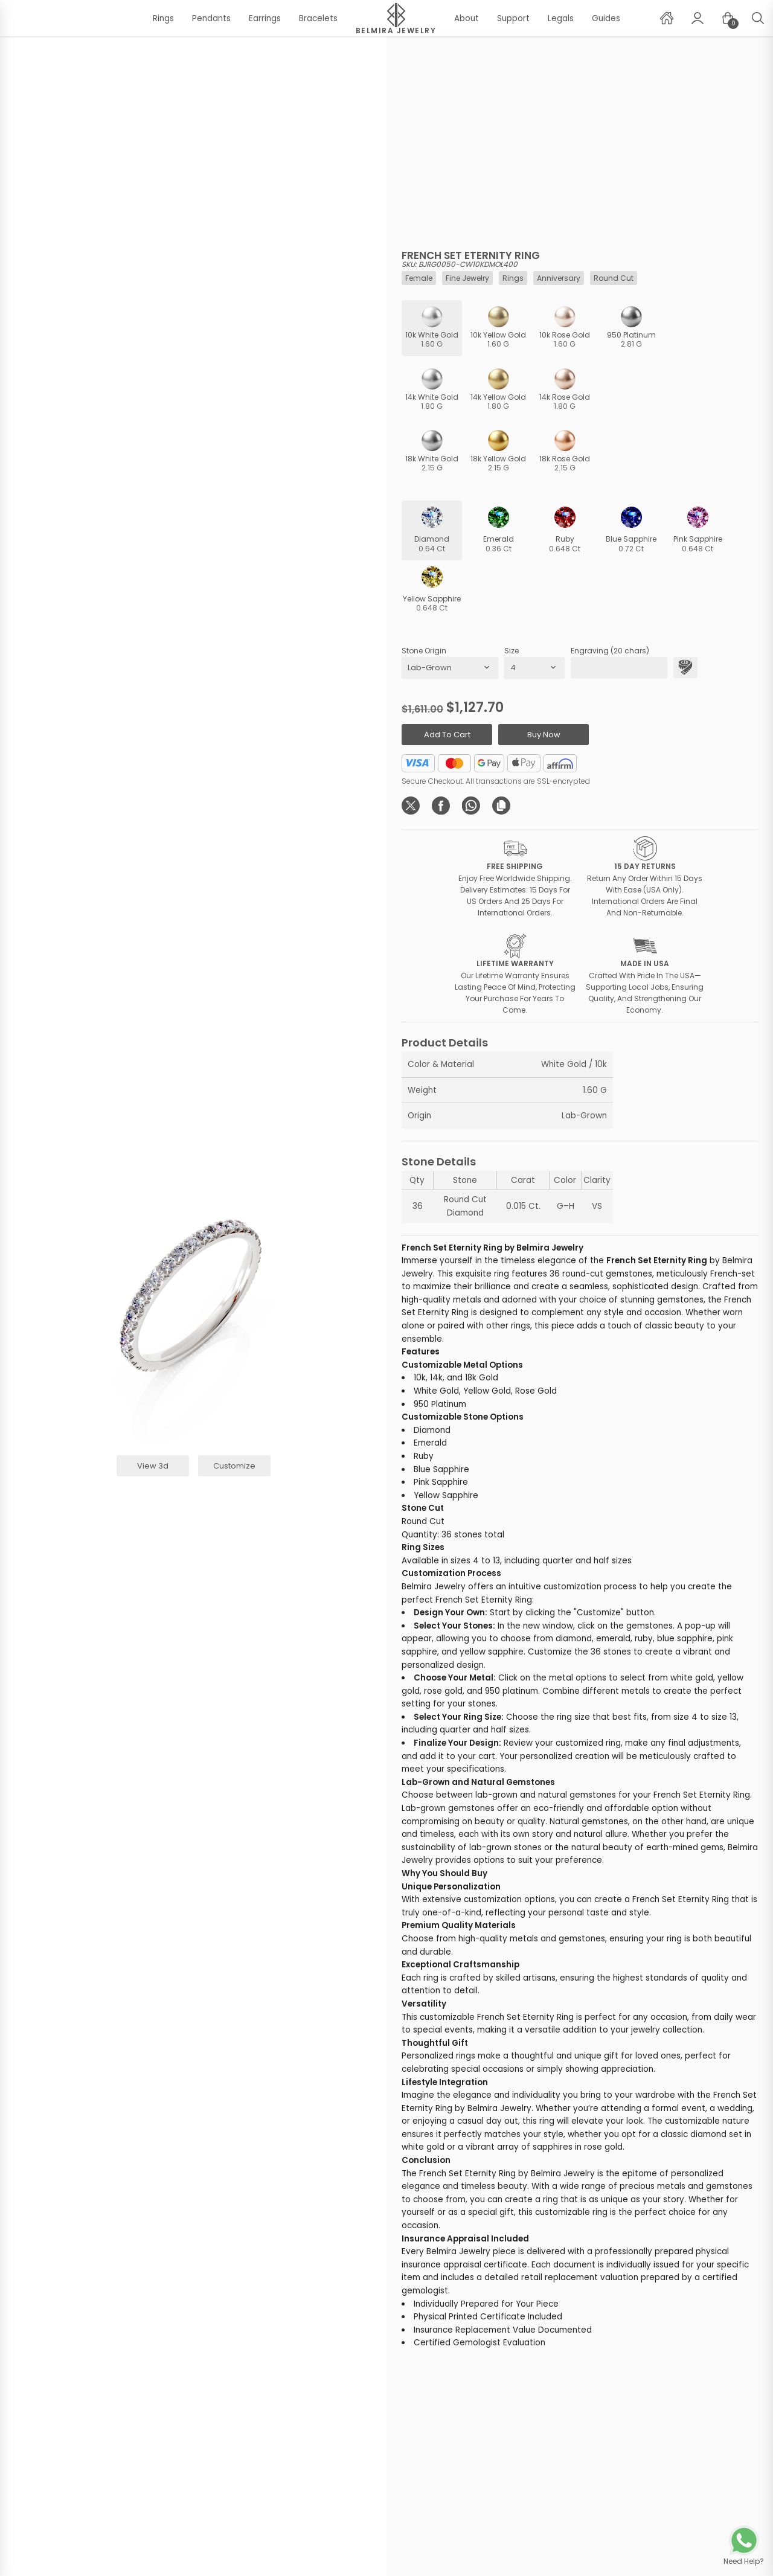 This screenshot has width=773, height=2576. What do you see at coordinates (564, 530) in the screenshot?
I see `[ruby]` at bounding box center [564, 530].